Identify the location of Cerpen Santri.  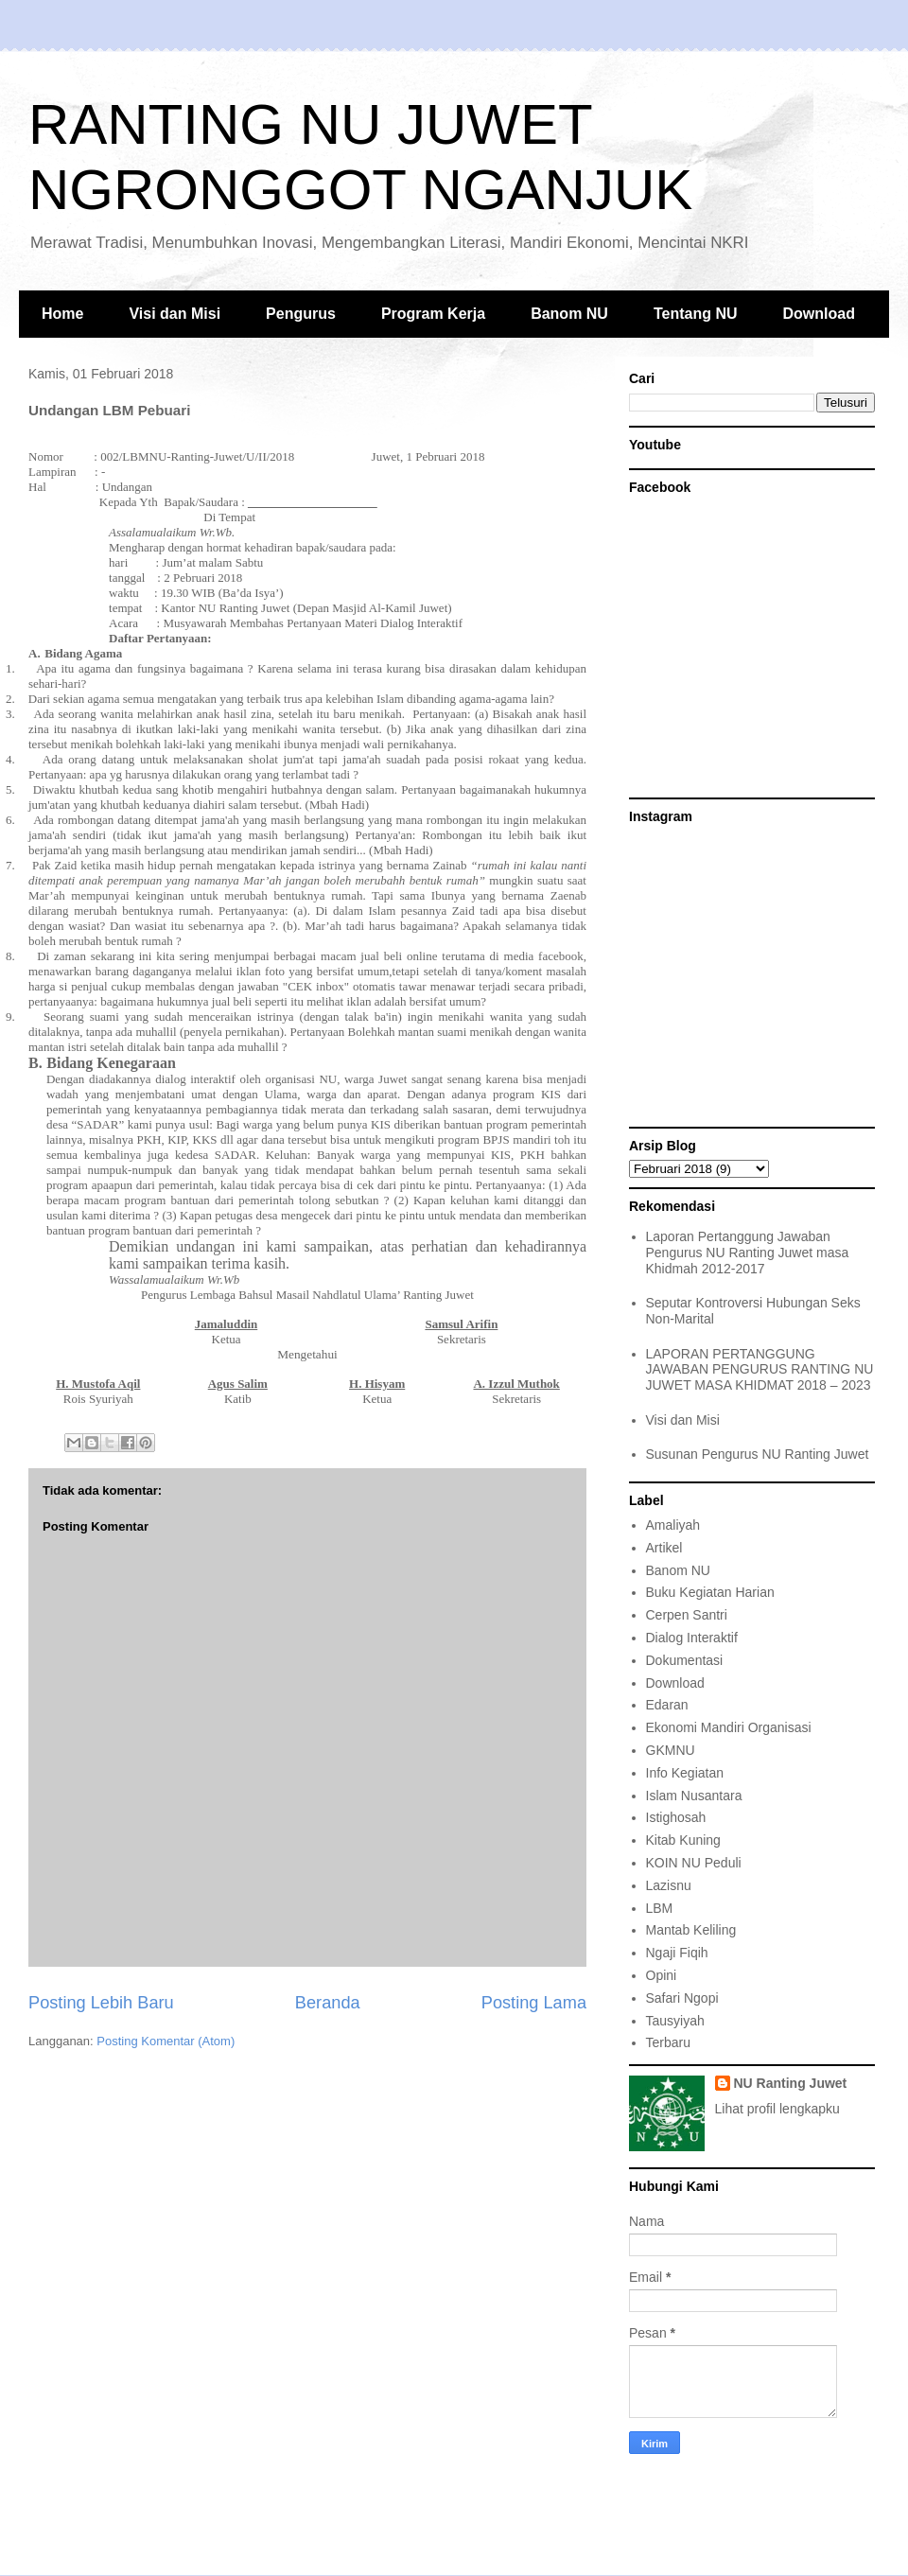
(686, 1614).